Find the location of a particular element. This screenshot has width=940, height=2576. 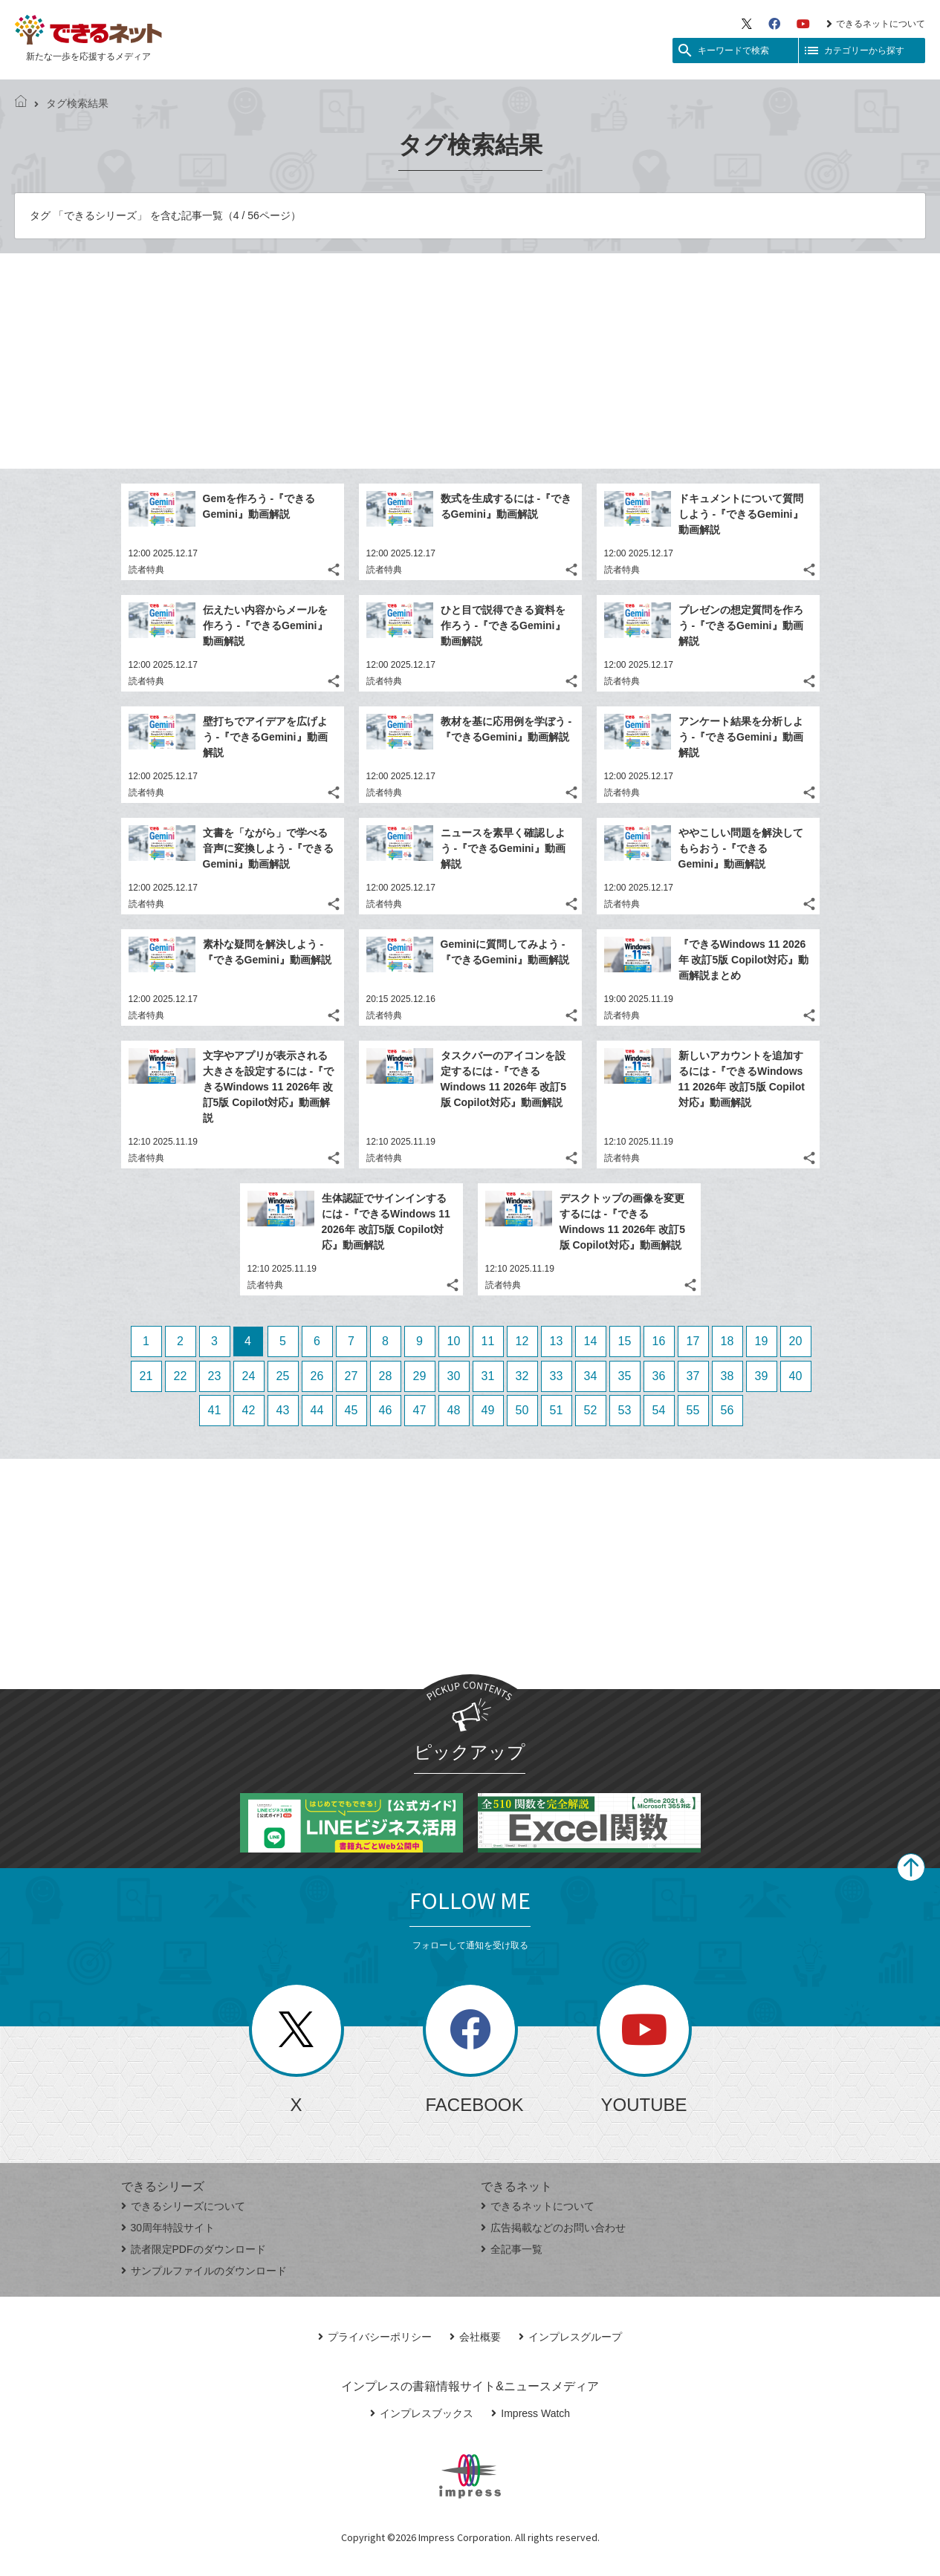

インプレスブックス is located at coordinates (421, 2413).